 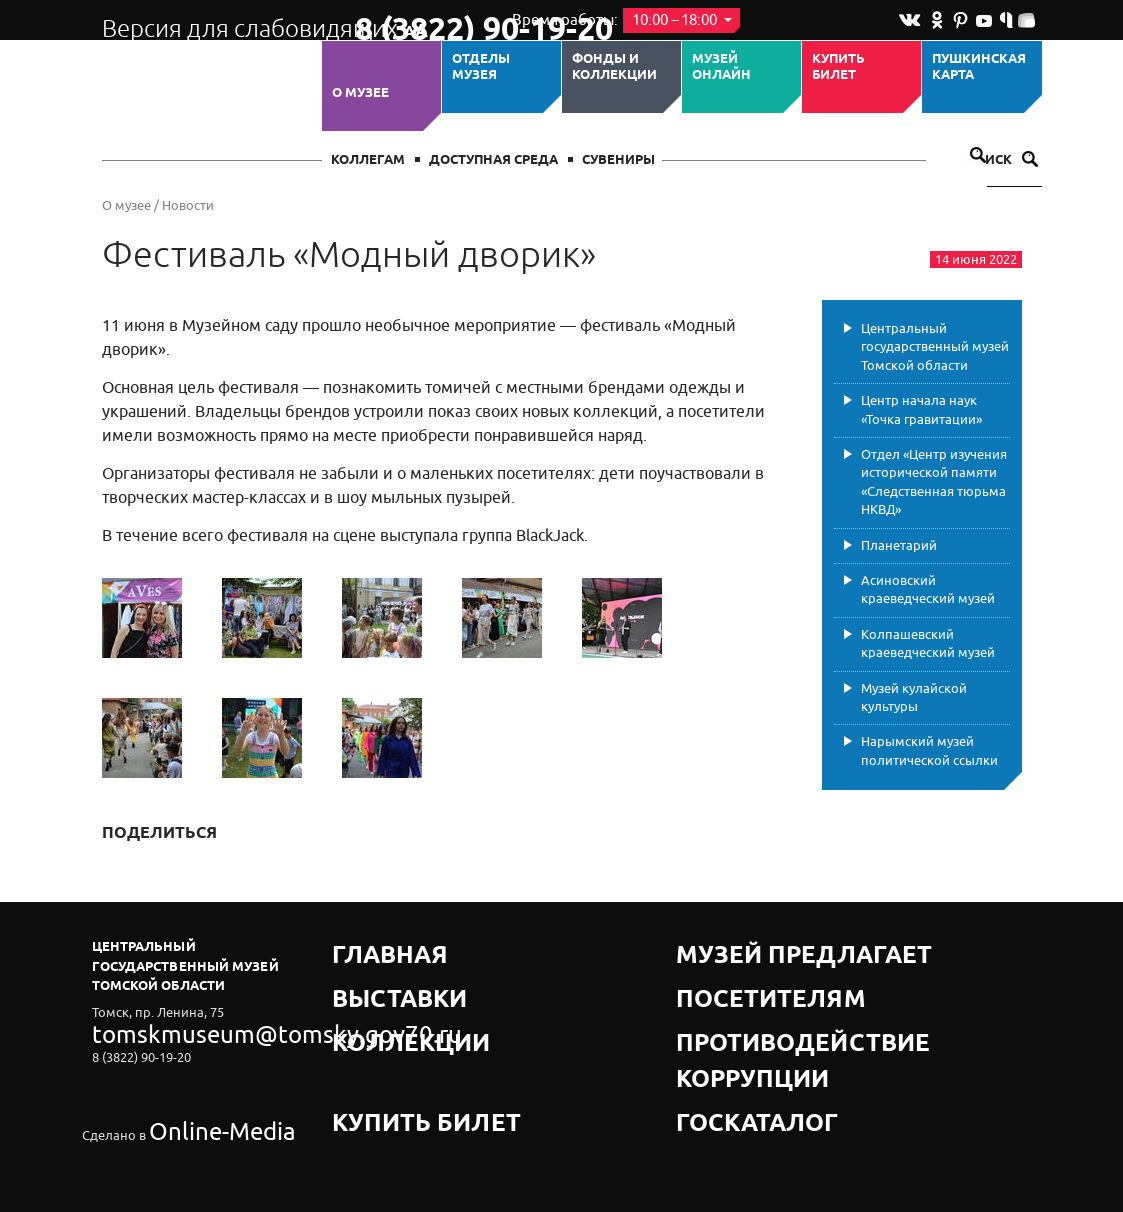 What do you see at coordinates (838, 67) in the screenshot?
I see `Купить билет` at bounding box center [838, 67].